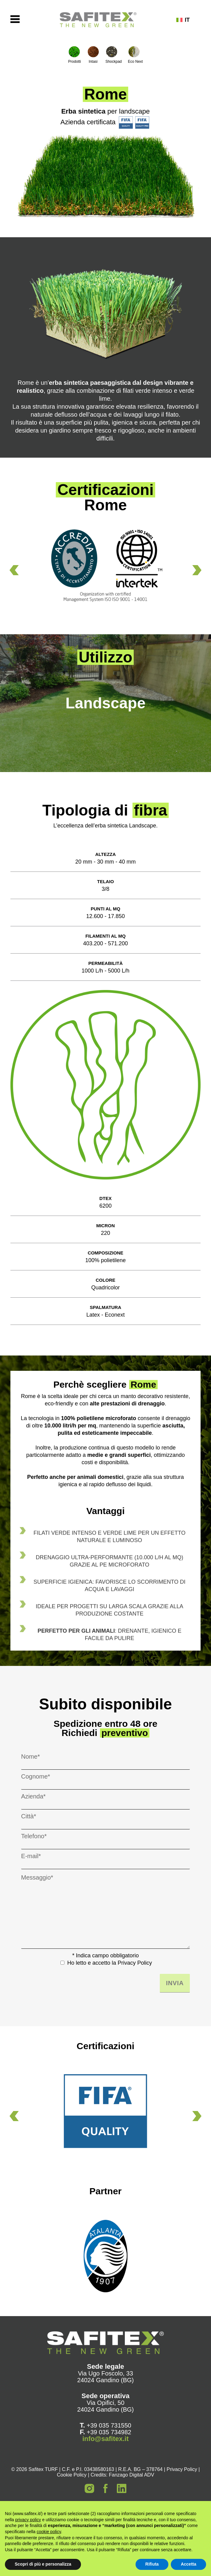  What do you see at coordinates (188, 19) in the screenshot?
I see `[menuitem]` at bounding box center [188, 19].